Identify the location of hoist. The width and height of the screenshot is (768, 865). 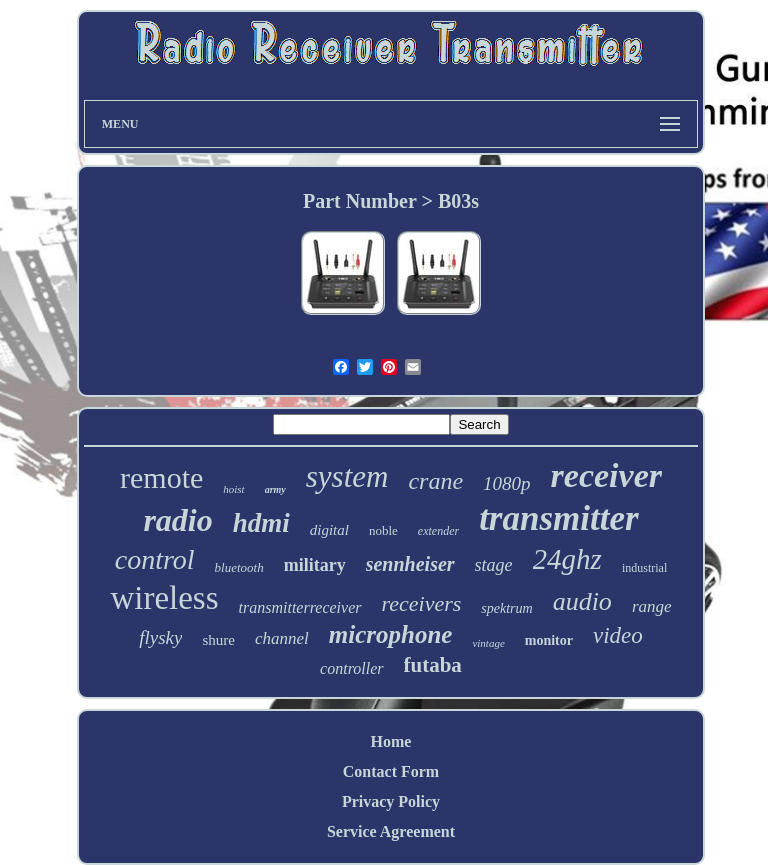
(233, 489).